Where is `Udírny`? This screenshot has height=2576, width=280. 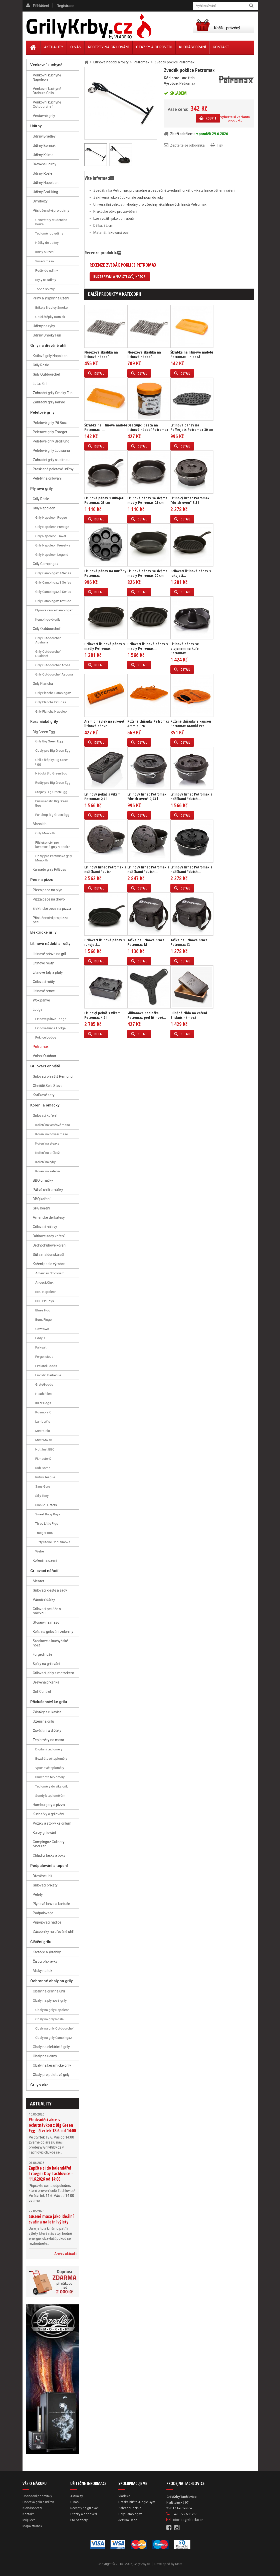
Udírny is located at coordinates (36, 126).